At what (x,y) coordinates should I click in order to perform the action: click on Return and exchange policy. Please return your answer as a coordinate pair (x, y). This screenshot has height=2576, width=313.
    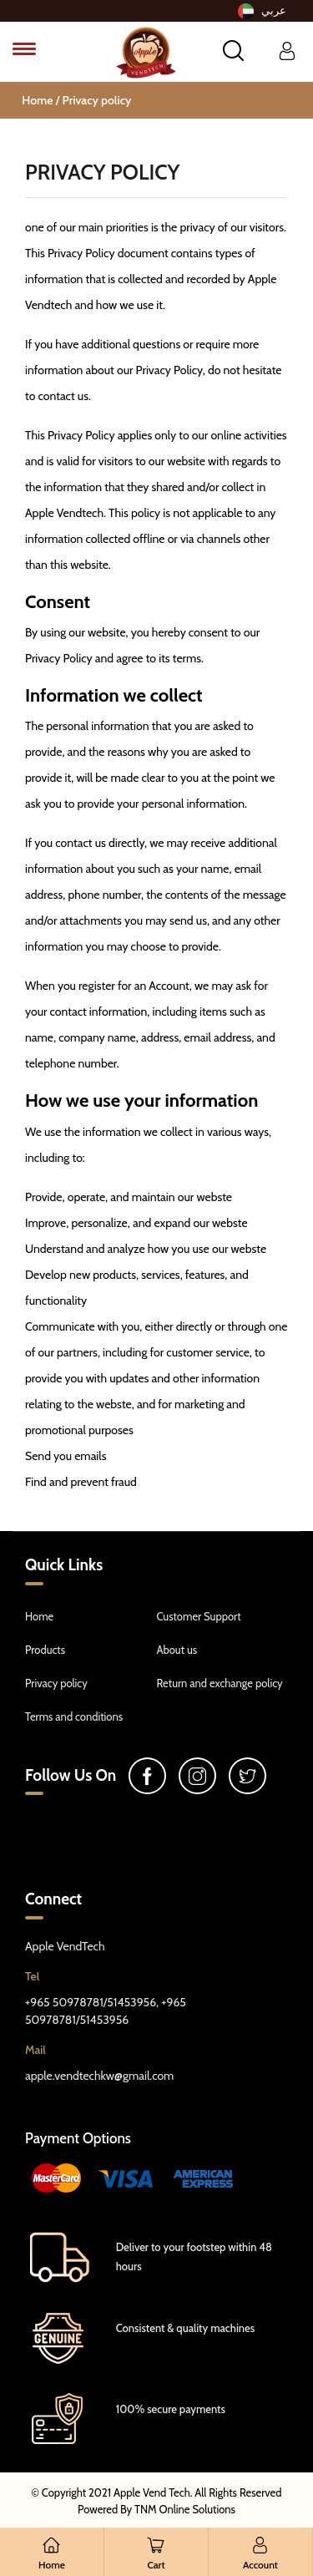
    Looking at the image, I should click on (220, 1683).